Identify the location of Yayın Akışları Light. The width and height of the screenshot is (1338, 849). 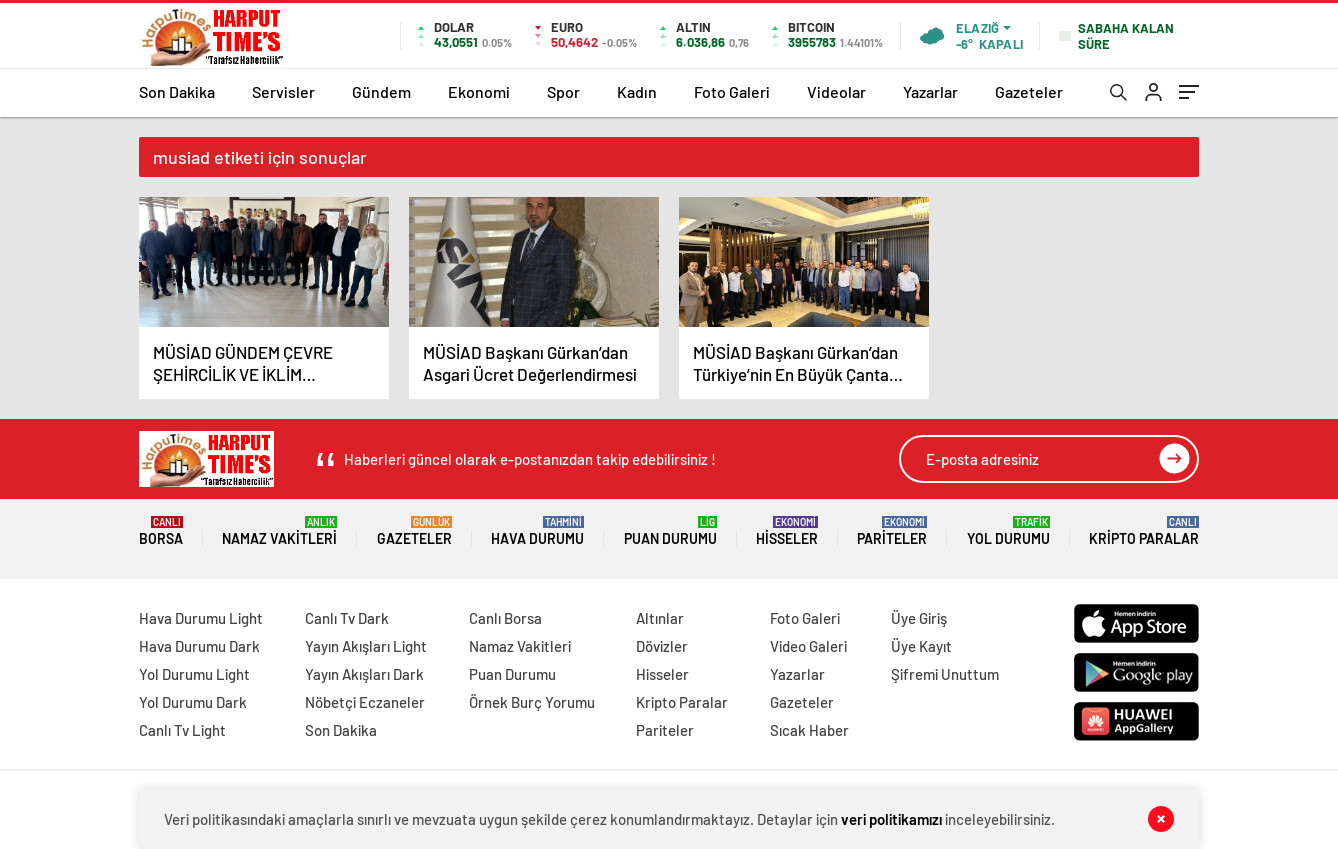
(366, 646).